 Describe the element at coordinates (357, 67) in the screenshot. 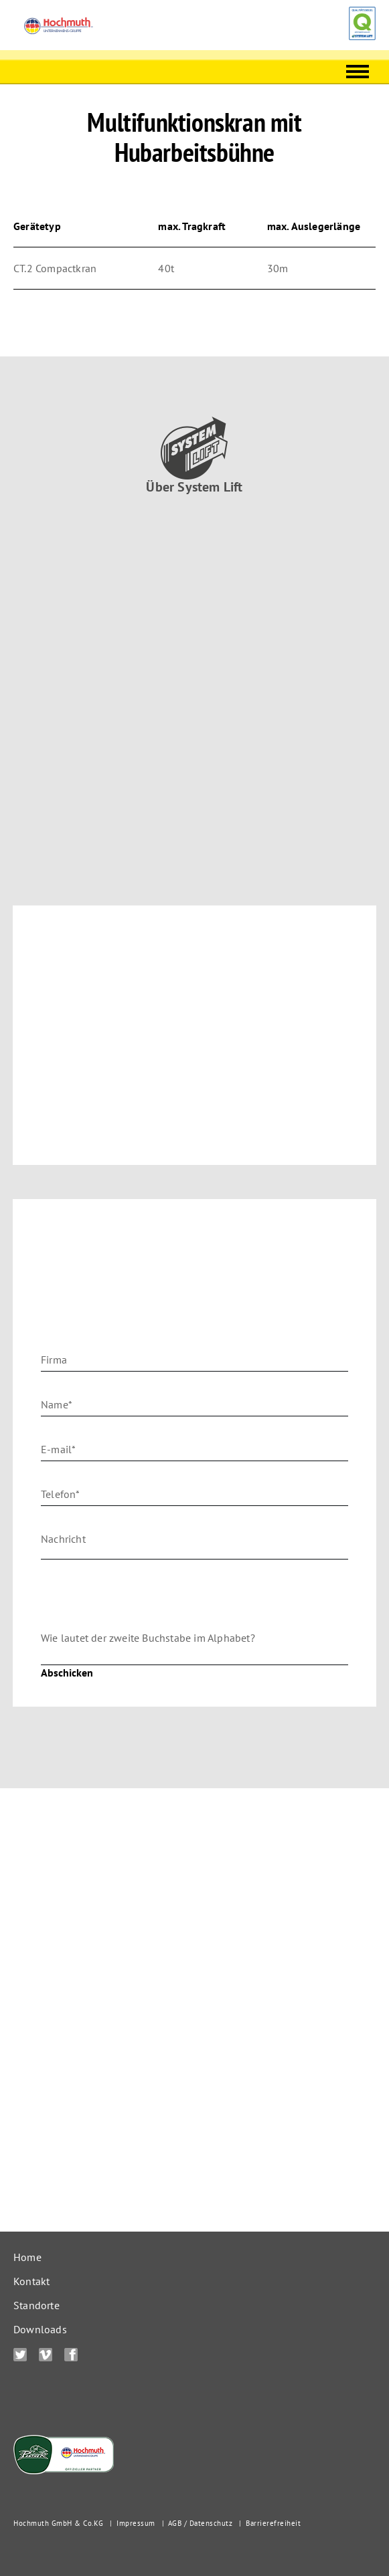

I see `Menu` at that location.